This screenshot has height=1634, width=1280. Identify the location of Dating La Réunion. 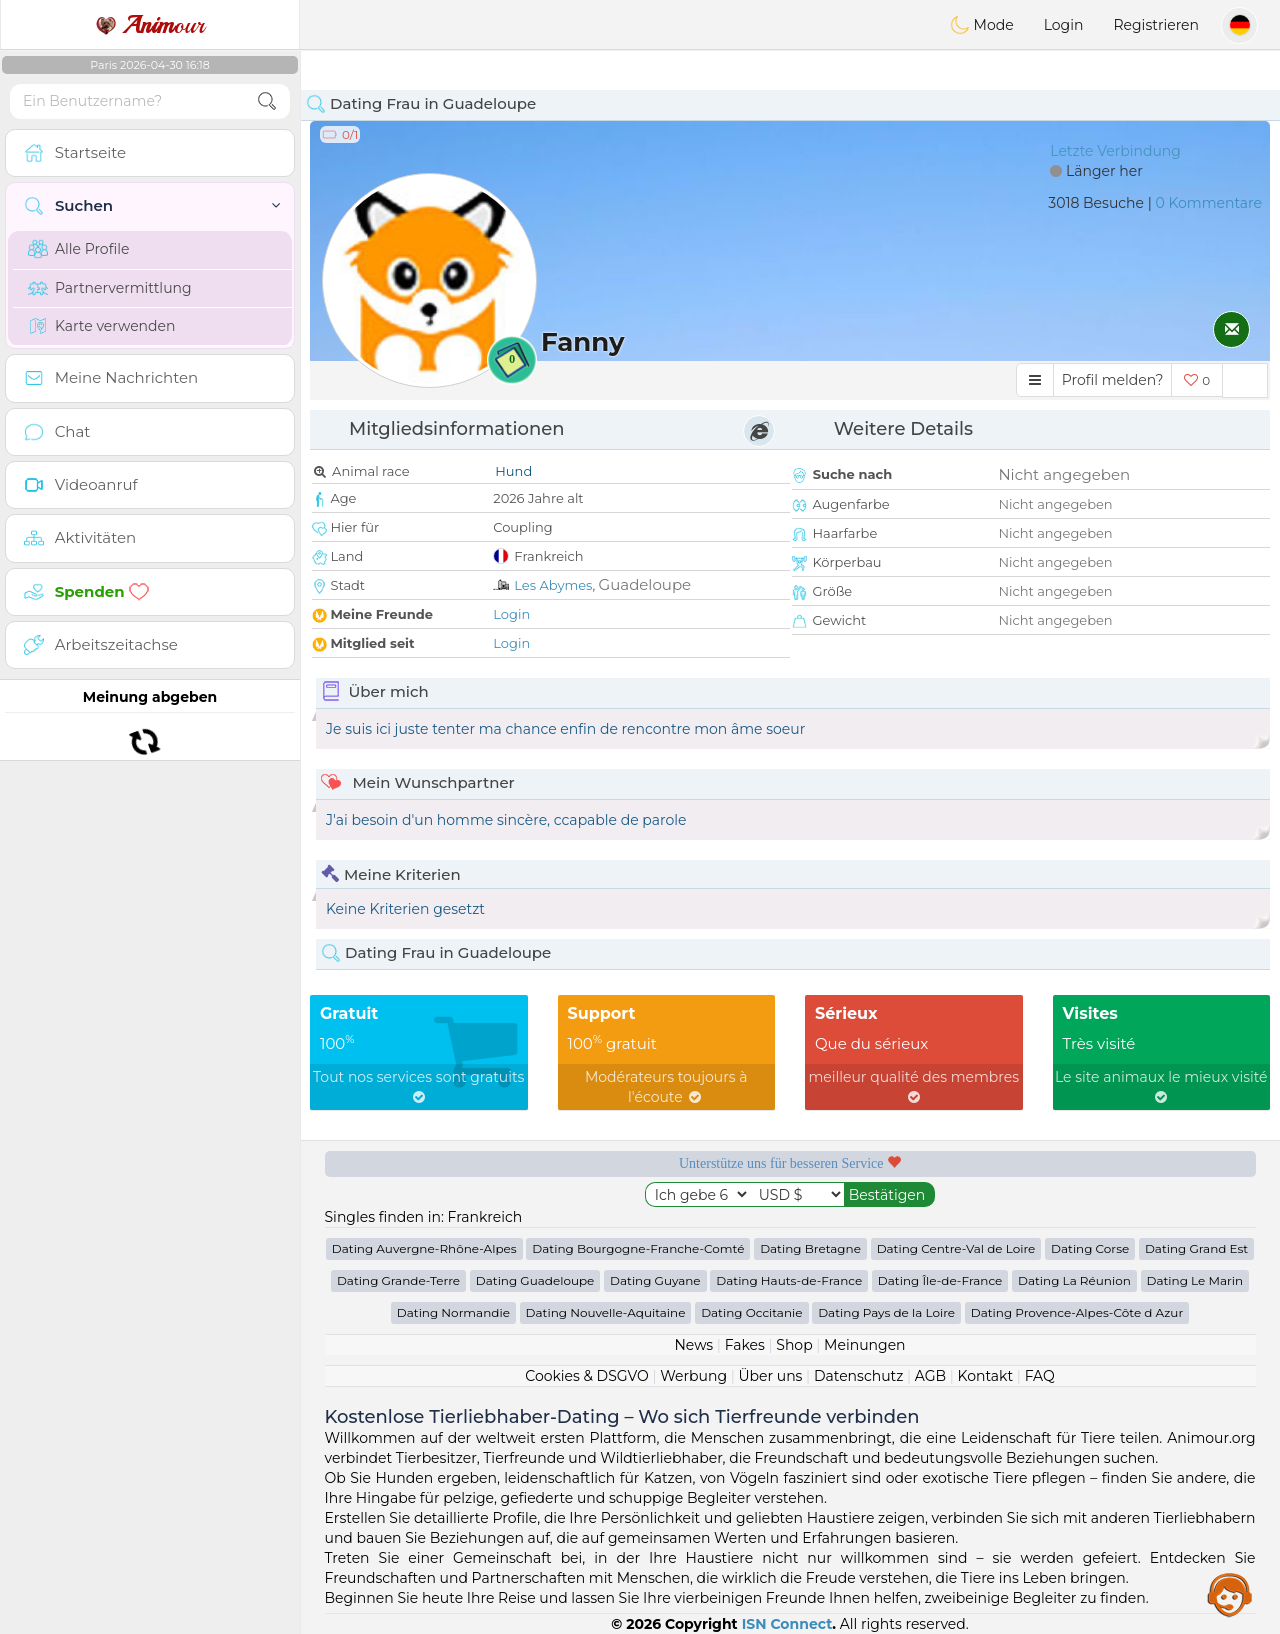
(1074, 1280).